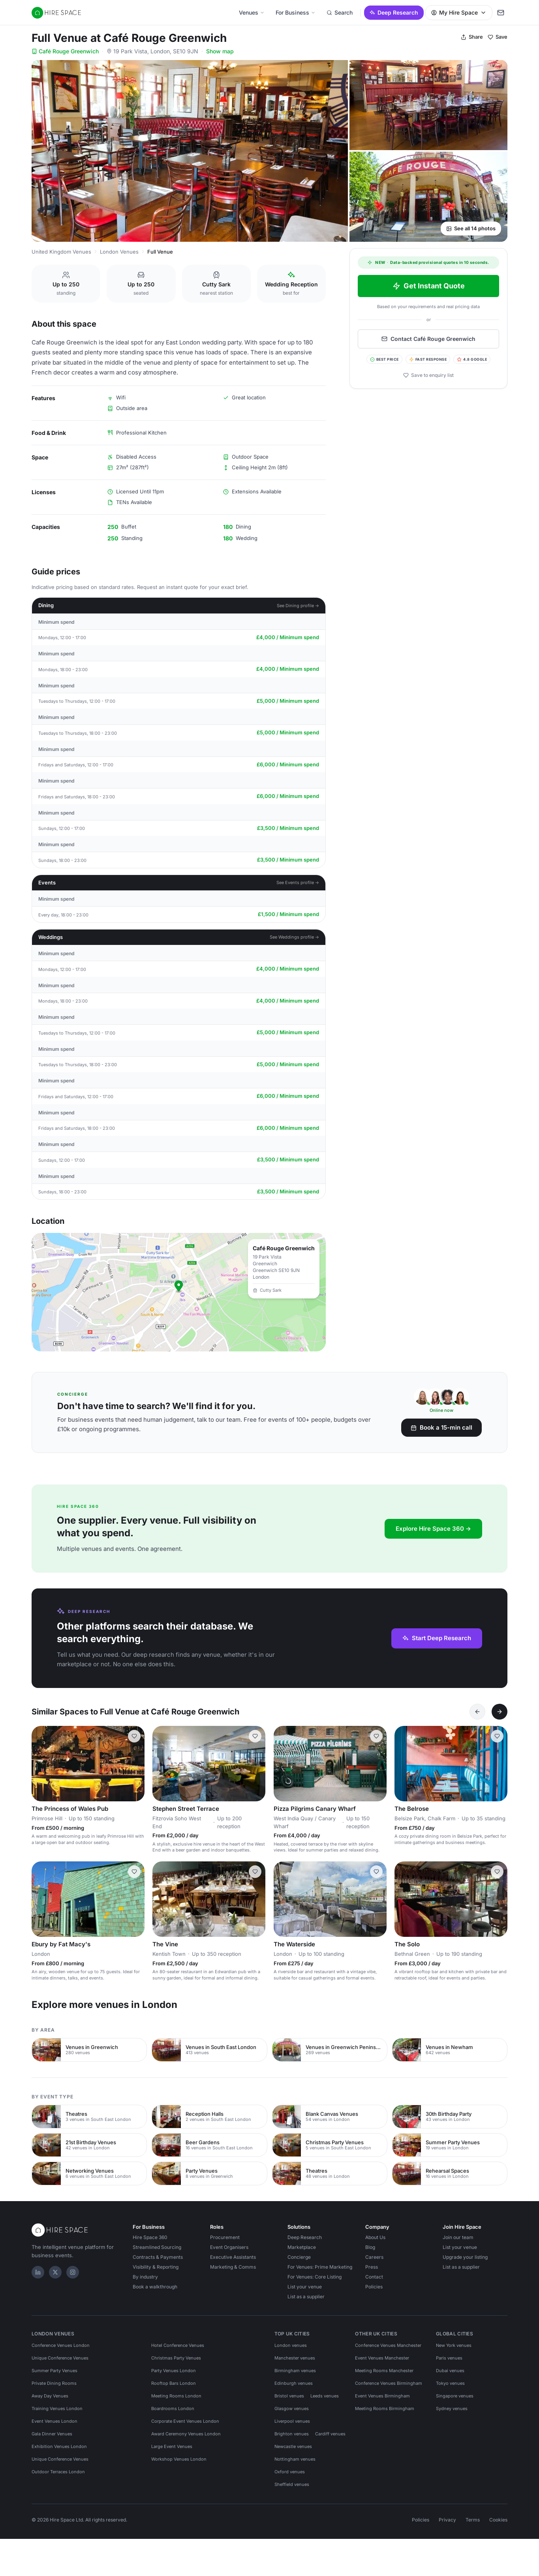 Image resolution: width=539 pixels, height=2576 pixels. I want to click on Meeting Rooms Manchester, so click(384, 2370).